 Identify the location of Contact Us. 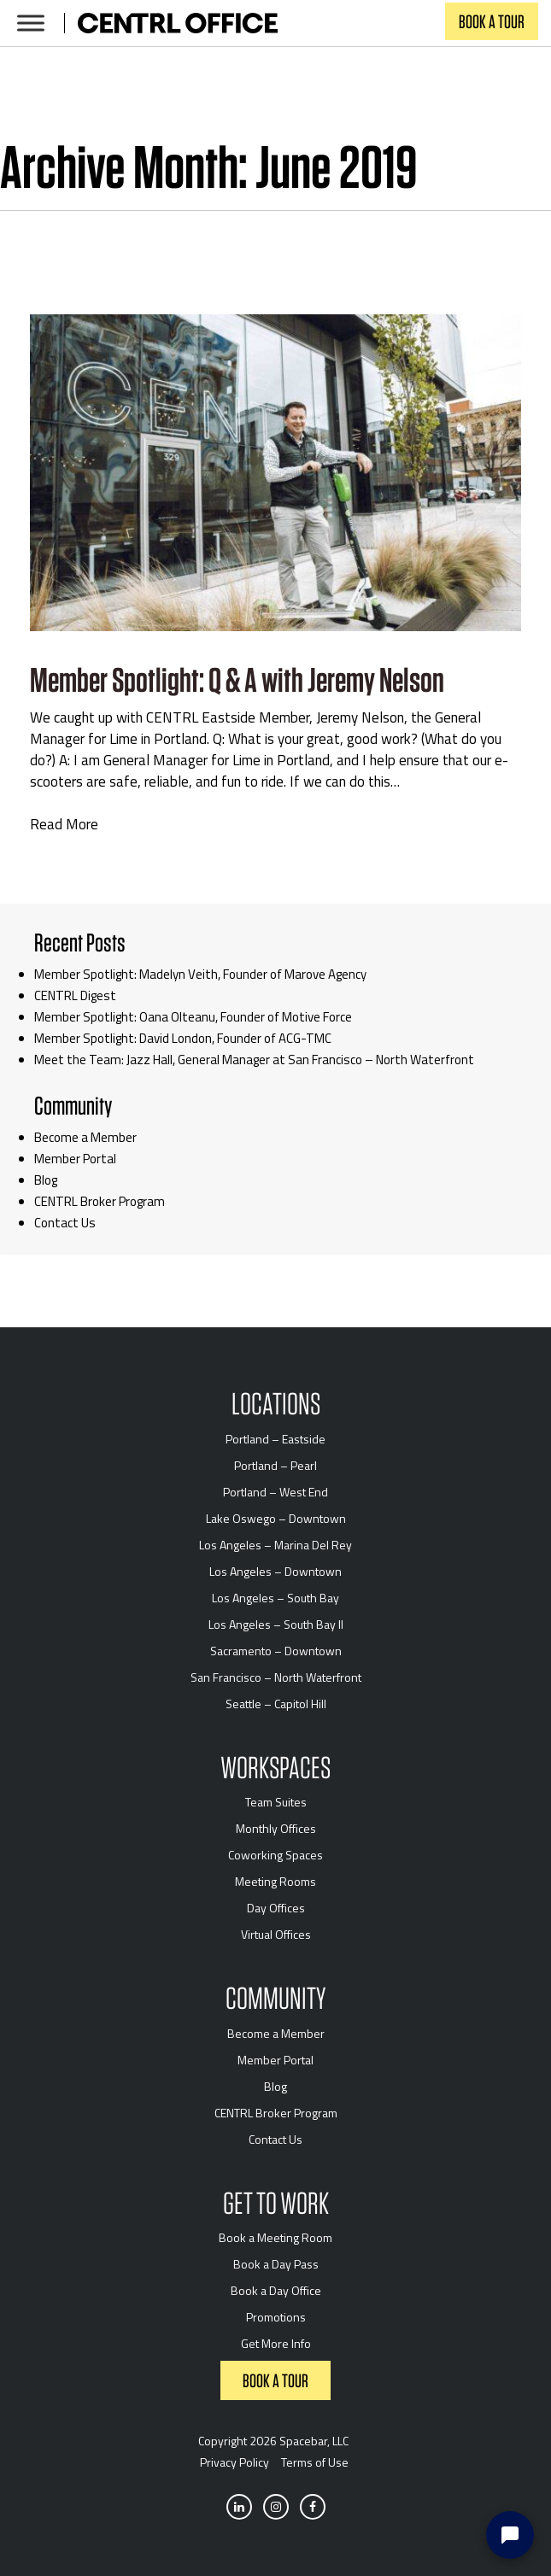
(65, 1222).